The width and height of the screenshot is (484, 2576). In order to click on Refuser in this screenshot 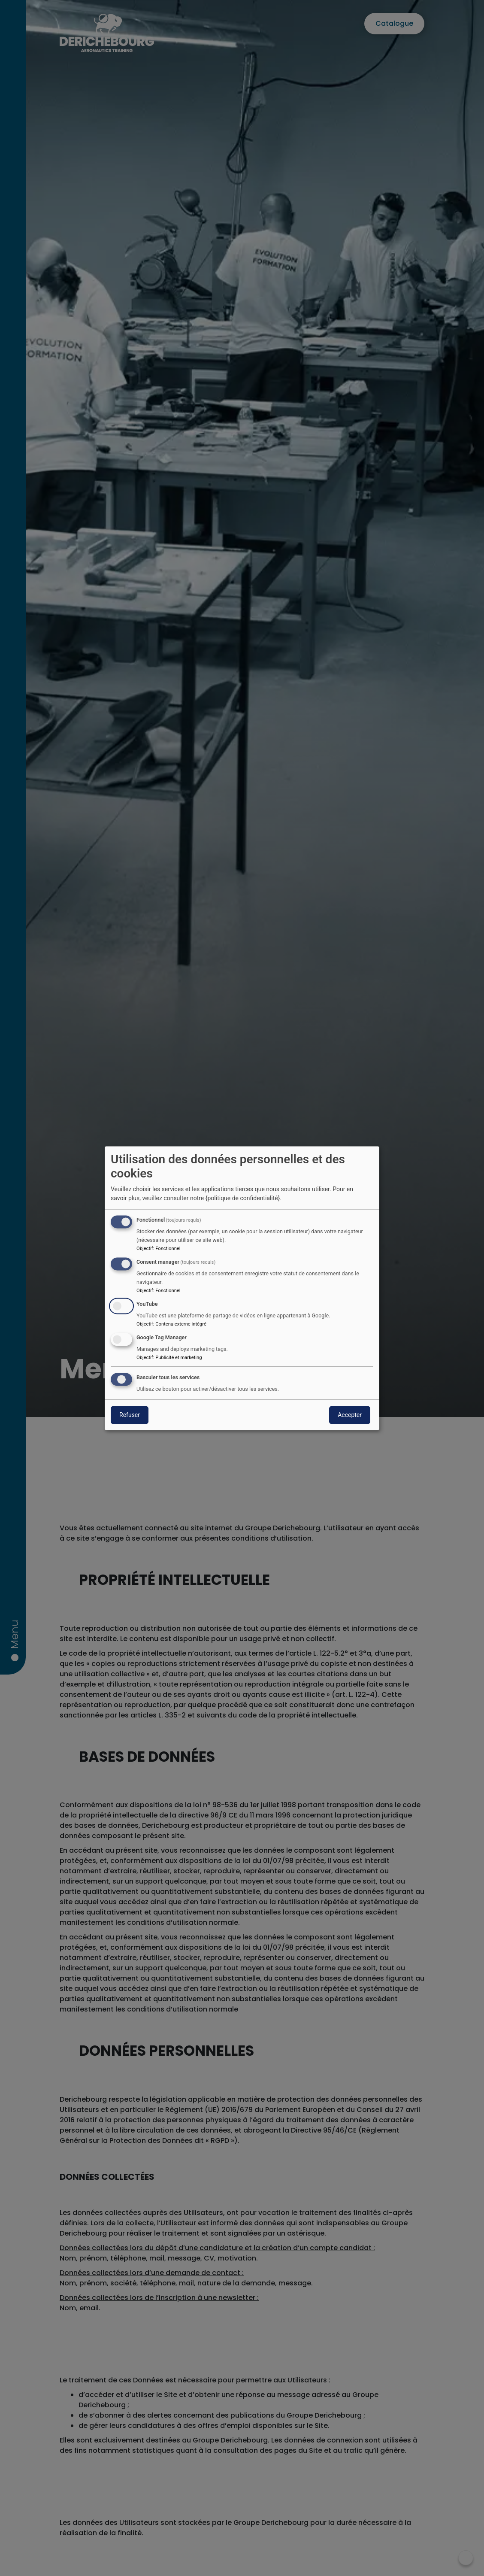, I will do `click(129, 1414)`.